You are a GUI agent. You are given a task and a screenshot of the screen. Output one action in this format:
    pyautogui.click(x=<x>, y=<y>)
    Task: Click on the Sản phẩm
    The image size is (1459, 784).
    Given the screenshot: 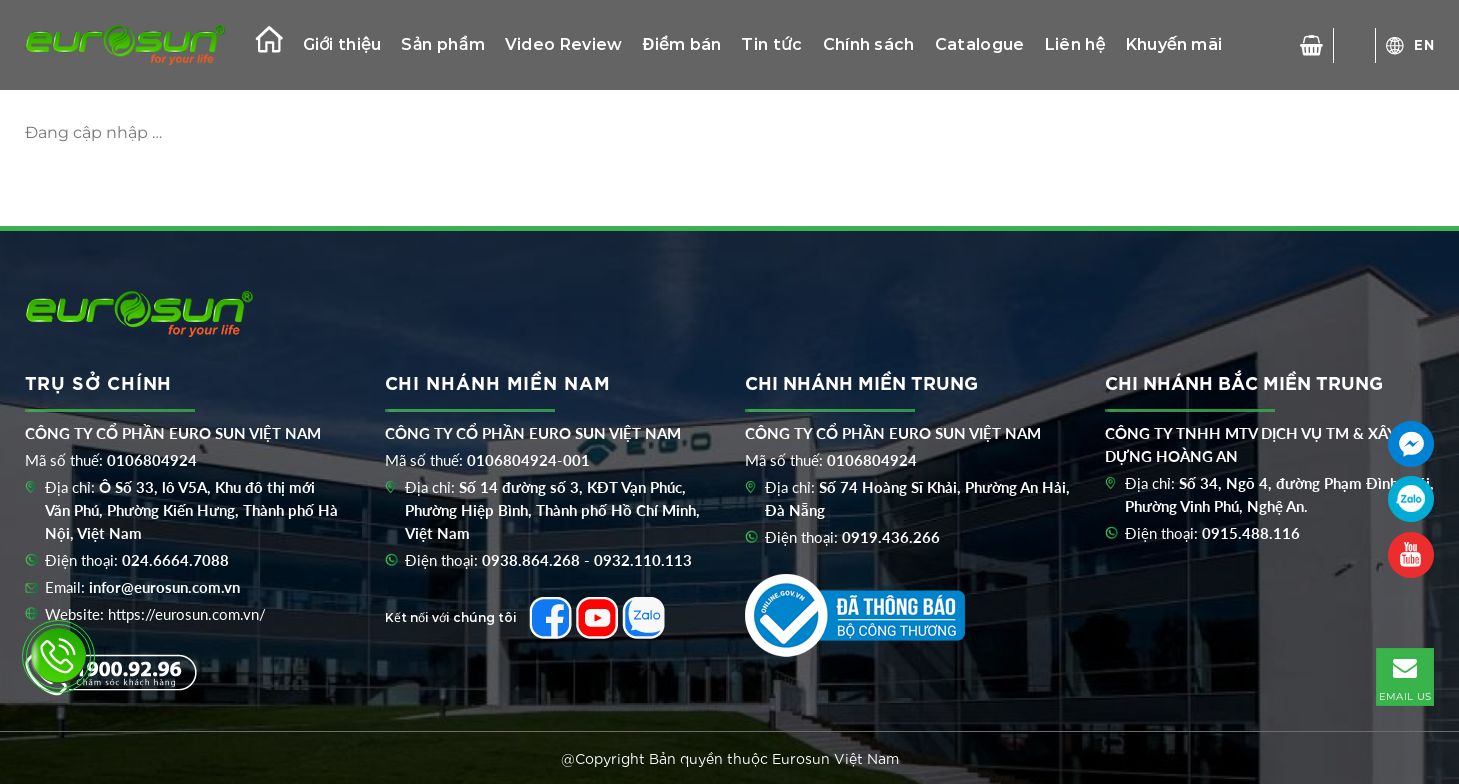 What is the action you would take?
    pyautogui.click(x=442, y=44)
    